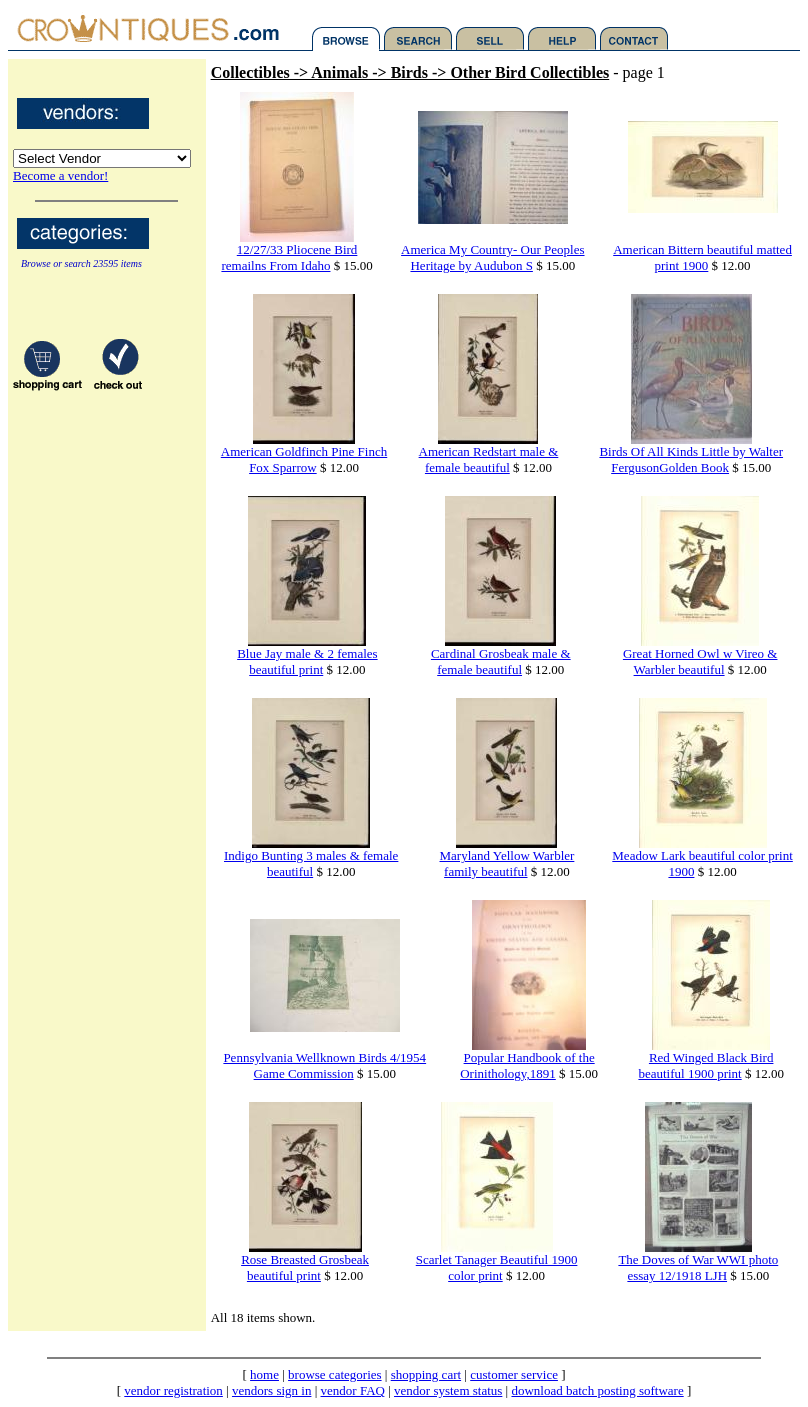 This screenshot has width=808, height=1407. Describe the element at coordinates (691, 459) in the screenshot. I see `Birds Of All Kinds Little by Walter FergusonGolden Book` at that location.